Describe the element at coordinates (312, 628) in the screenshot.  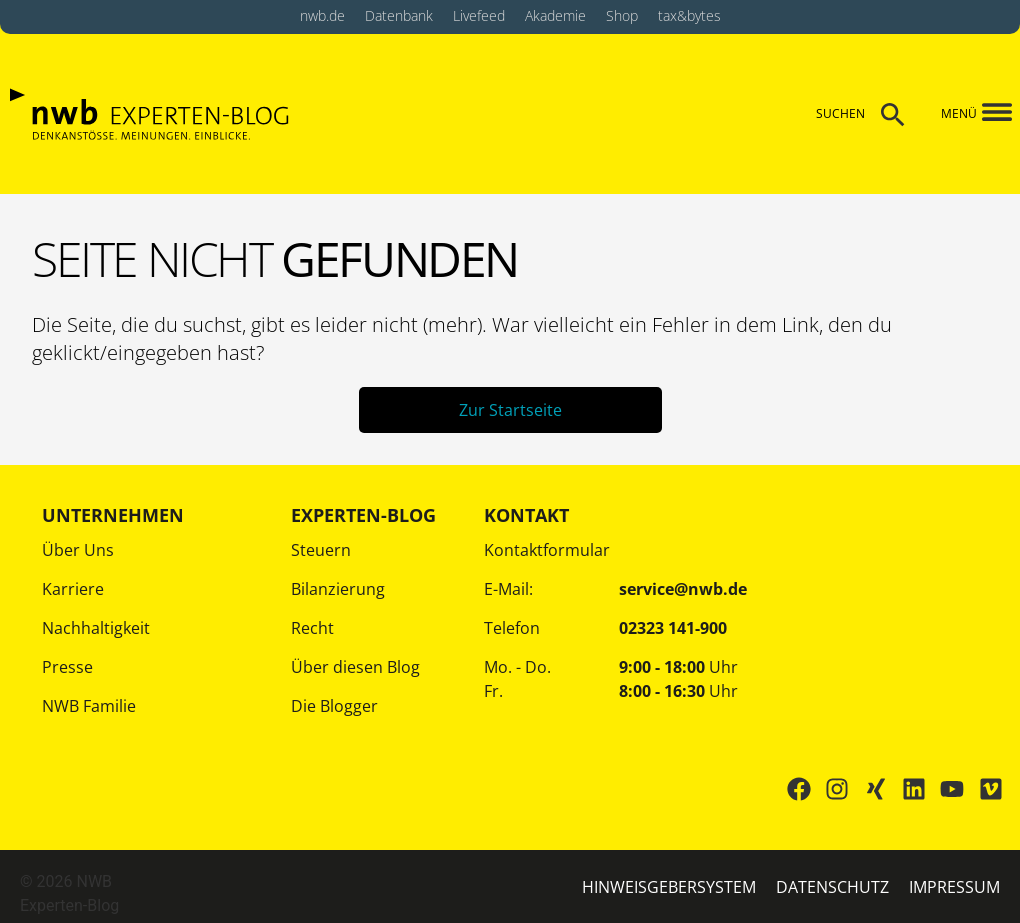
I see `Recht` at that location.